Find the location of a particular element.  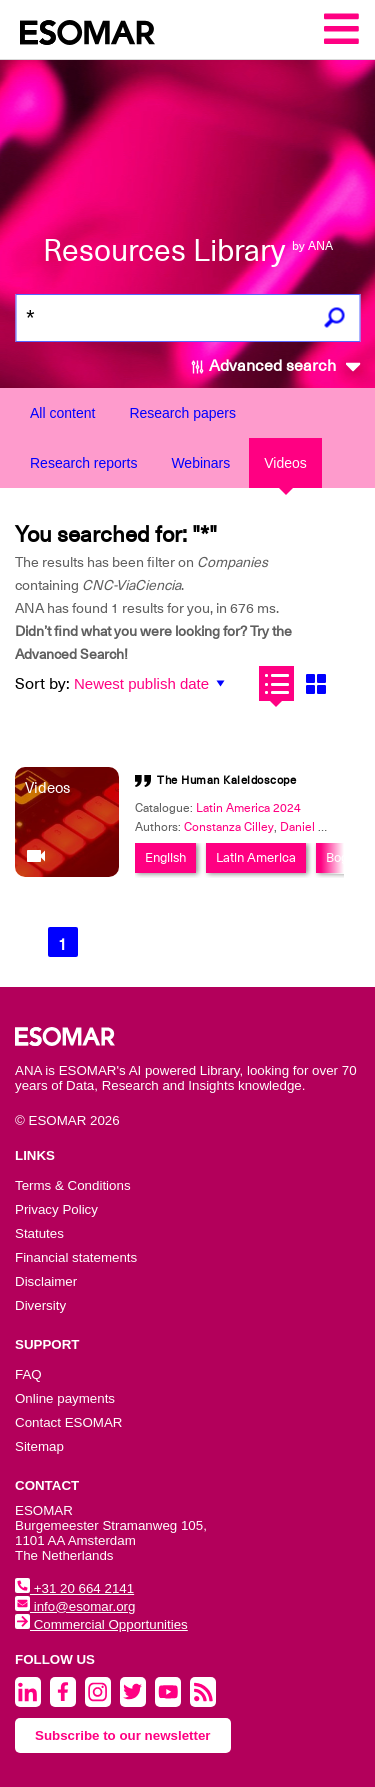

Financial statements is located at coordinates (76, 1257).